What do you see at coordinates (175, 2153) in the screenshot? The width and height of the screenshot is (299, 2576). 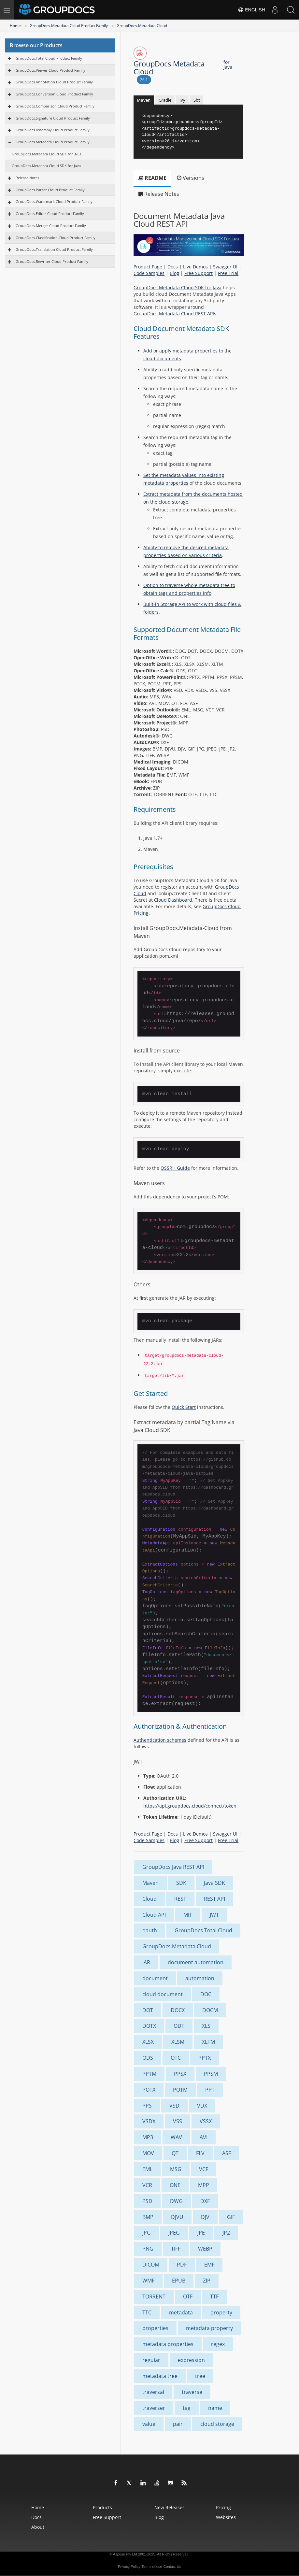 I see `QT` at bounding box center [175, 2153].